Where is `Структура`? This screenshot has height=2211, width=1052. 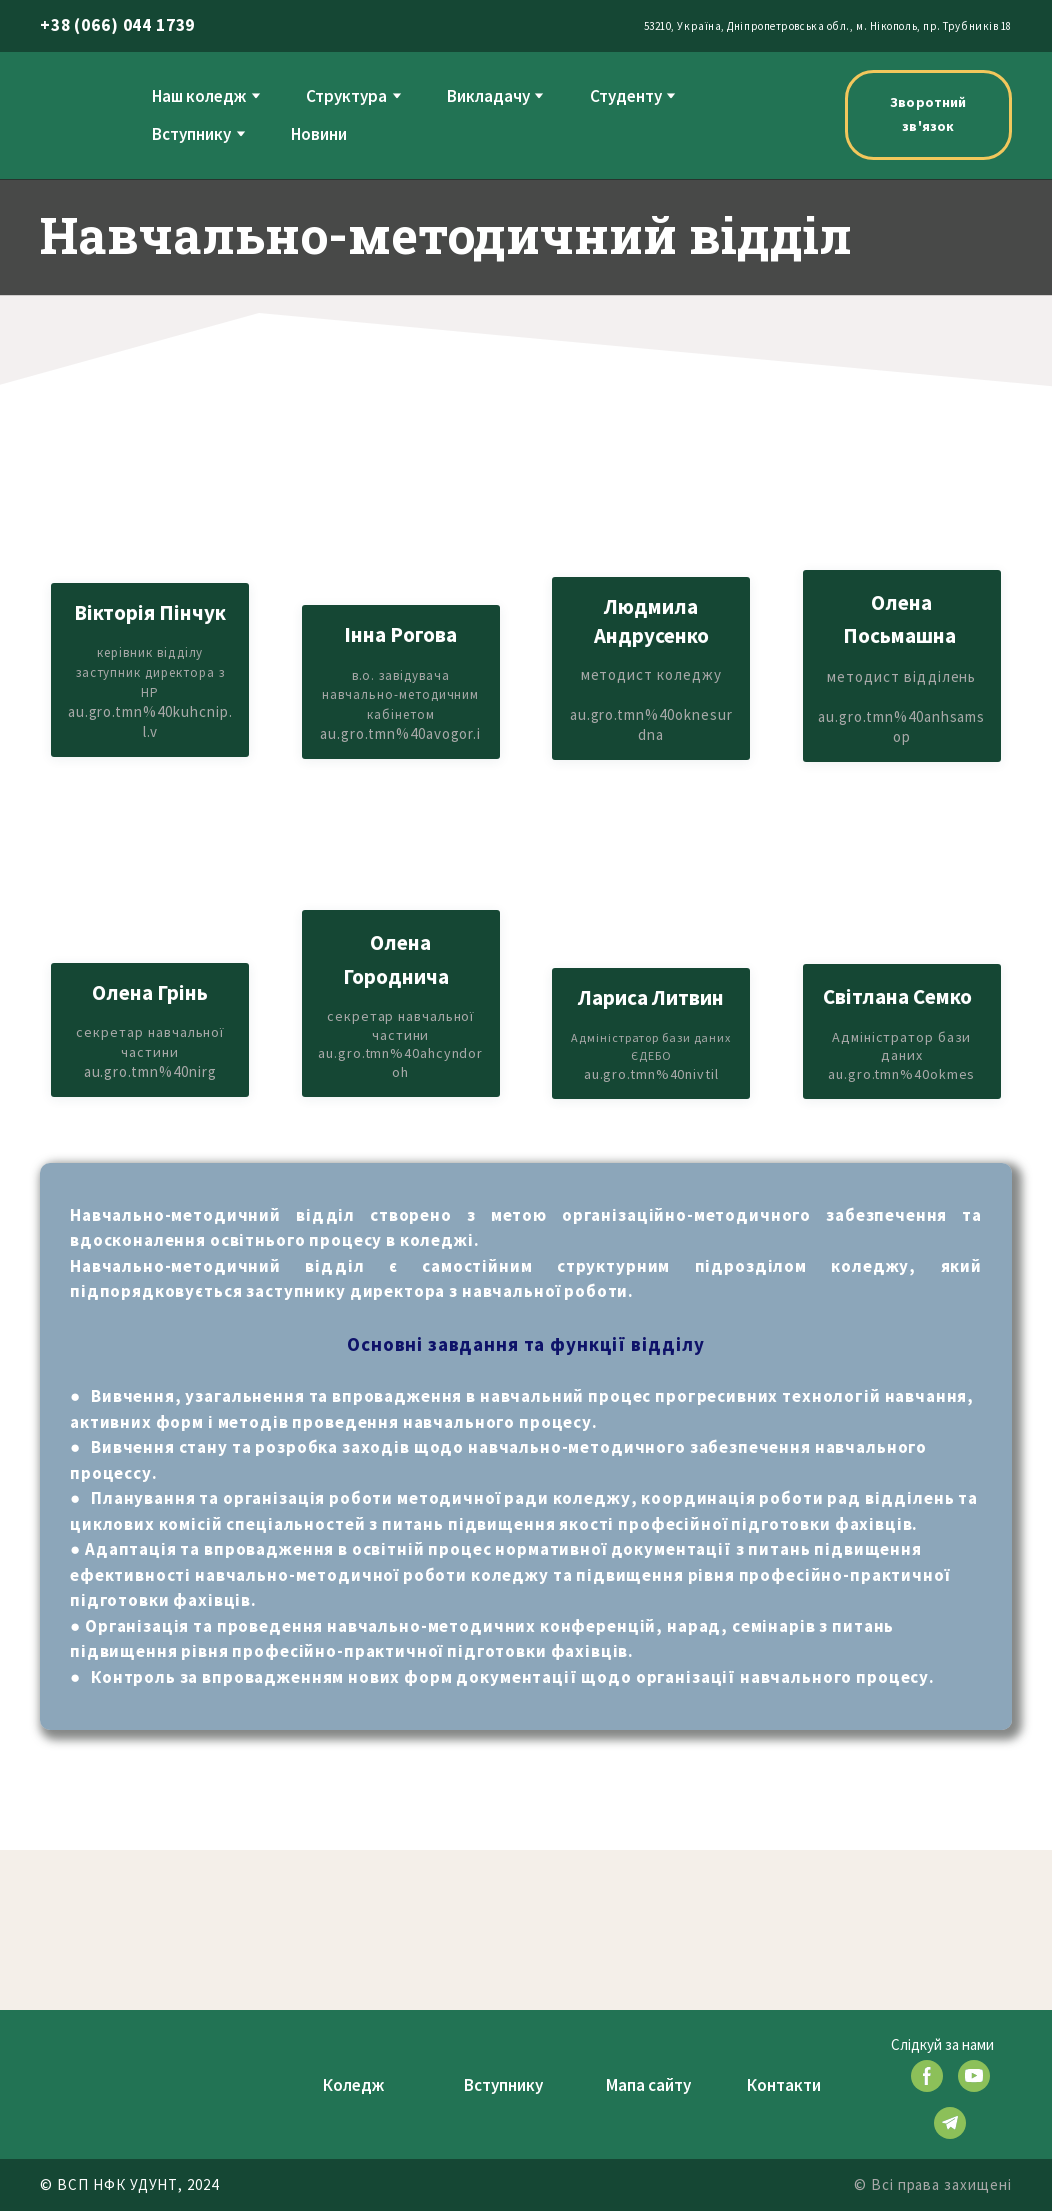 Структура is located at coordinates (346, 96).